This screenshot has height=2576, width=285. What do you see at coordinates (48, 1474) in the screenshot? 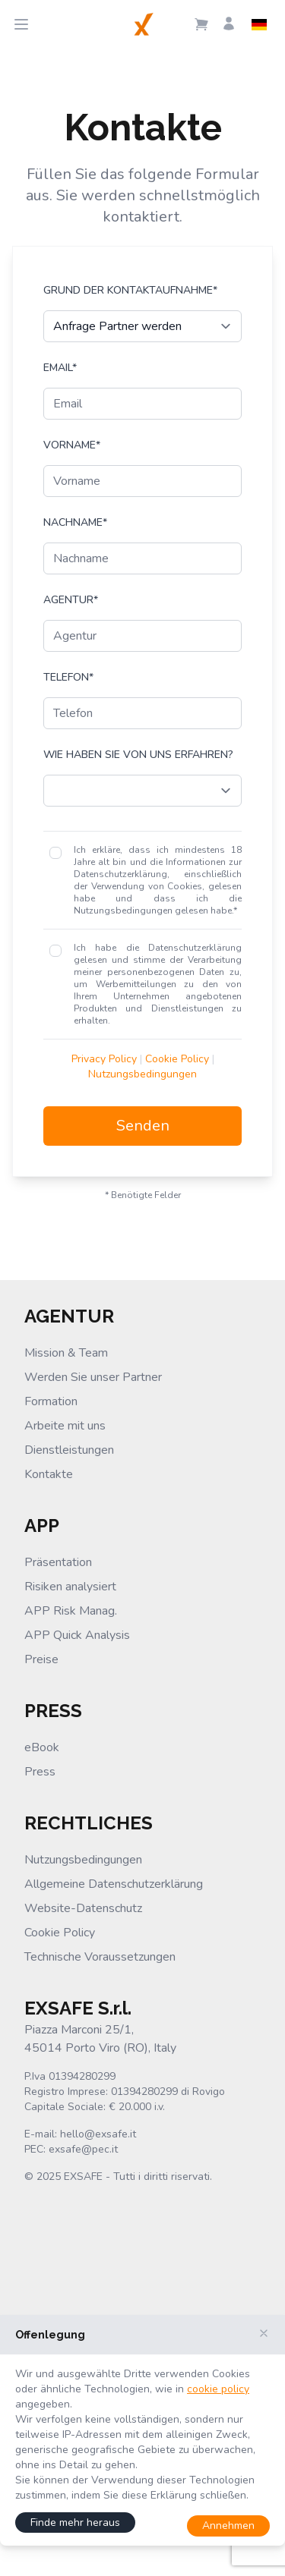
I see `Kontakte` at bounding box center [48, 1474].